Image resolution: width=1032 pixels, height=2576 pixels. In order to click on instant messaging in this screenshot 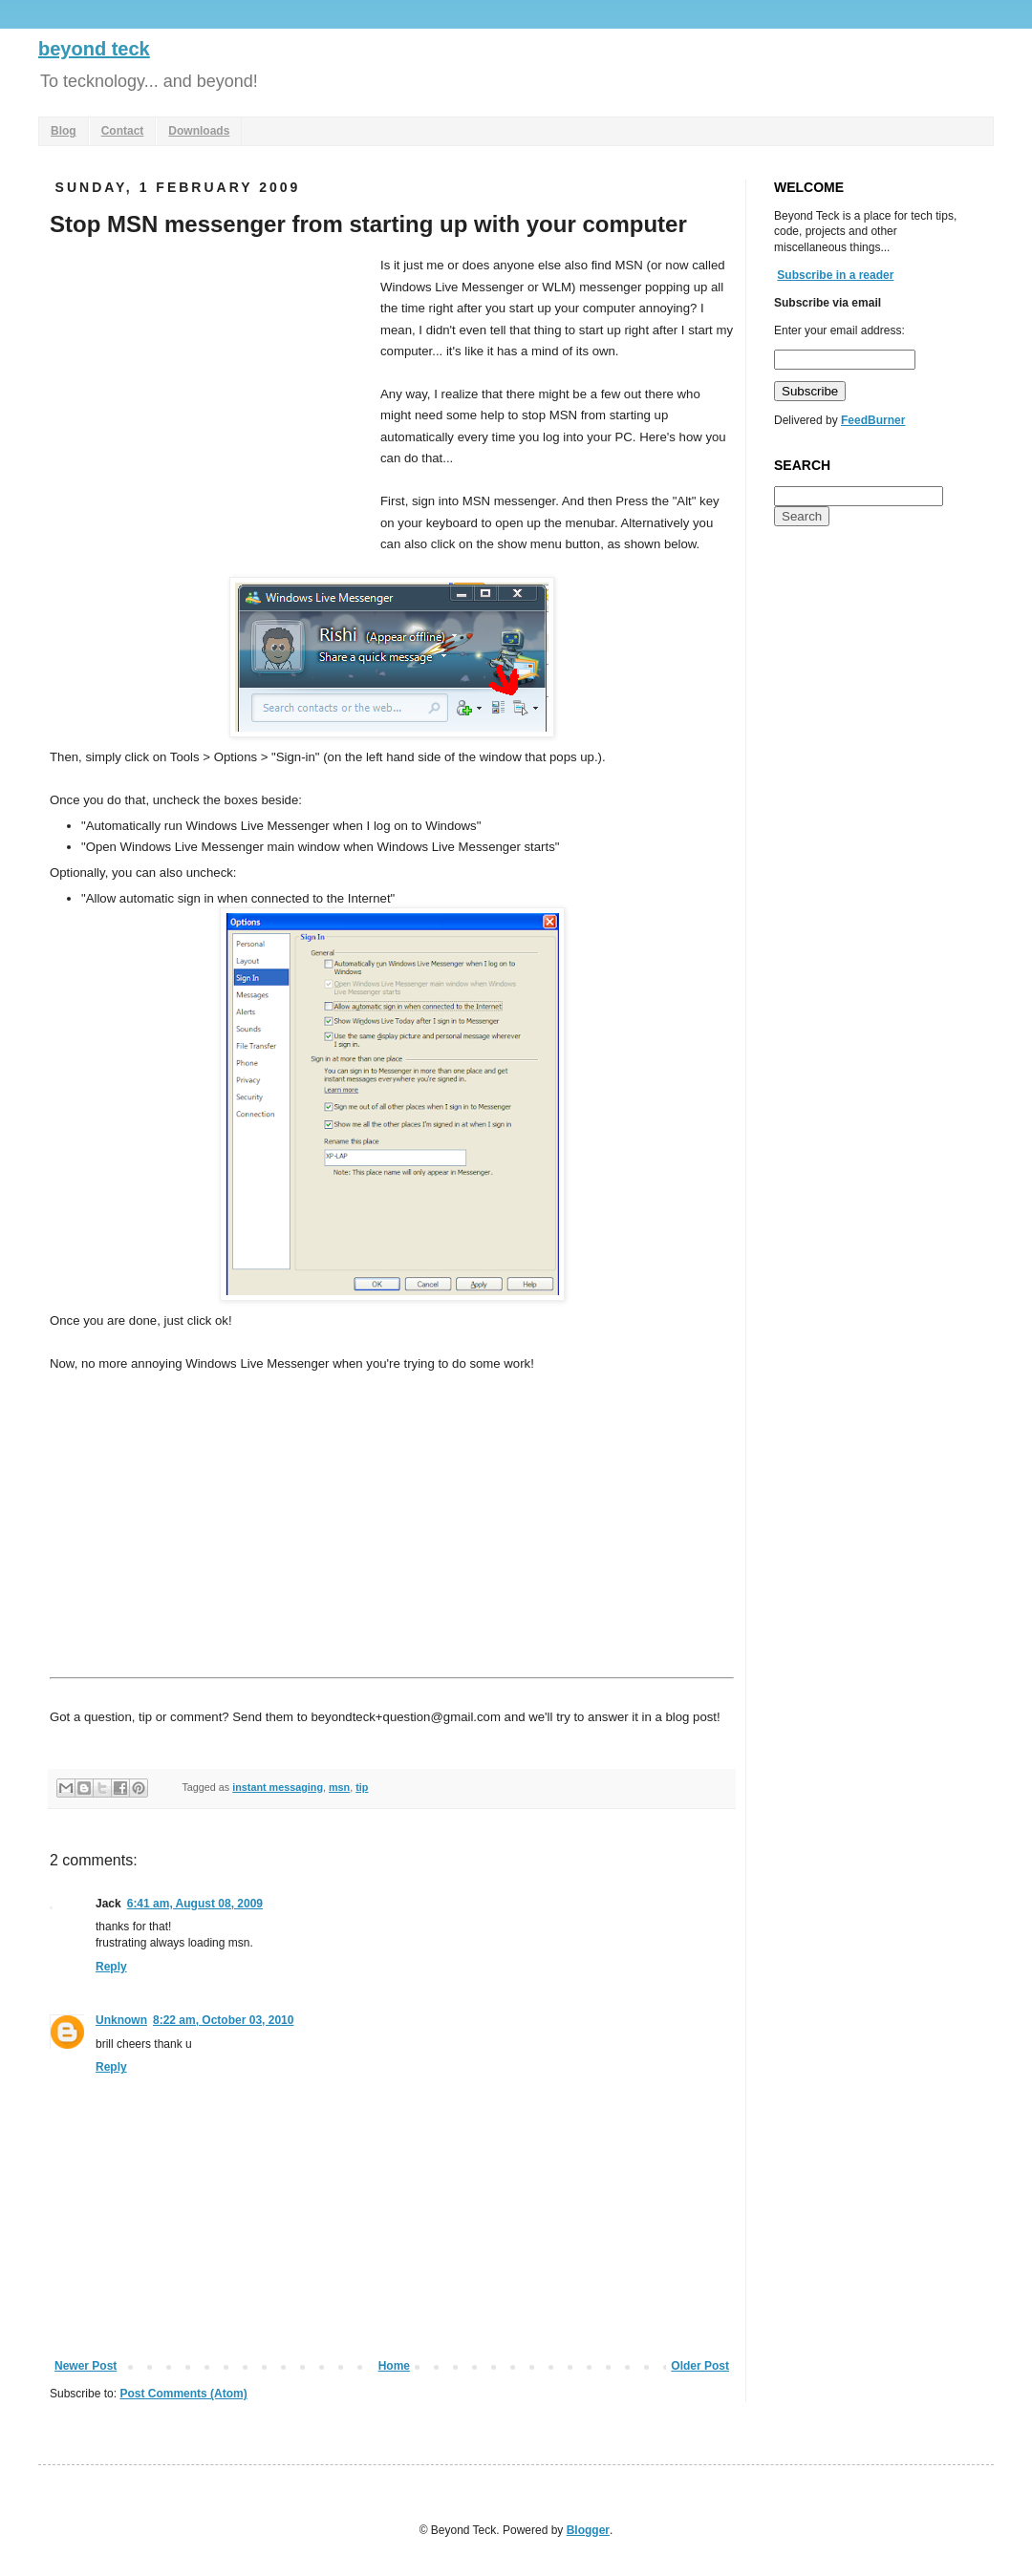, I will do `click(277, 1787)`.